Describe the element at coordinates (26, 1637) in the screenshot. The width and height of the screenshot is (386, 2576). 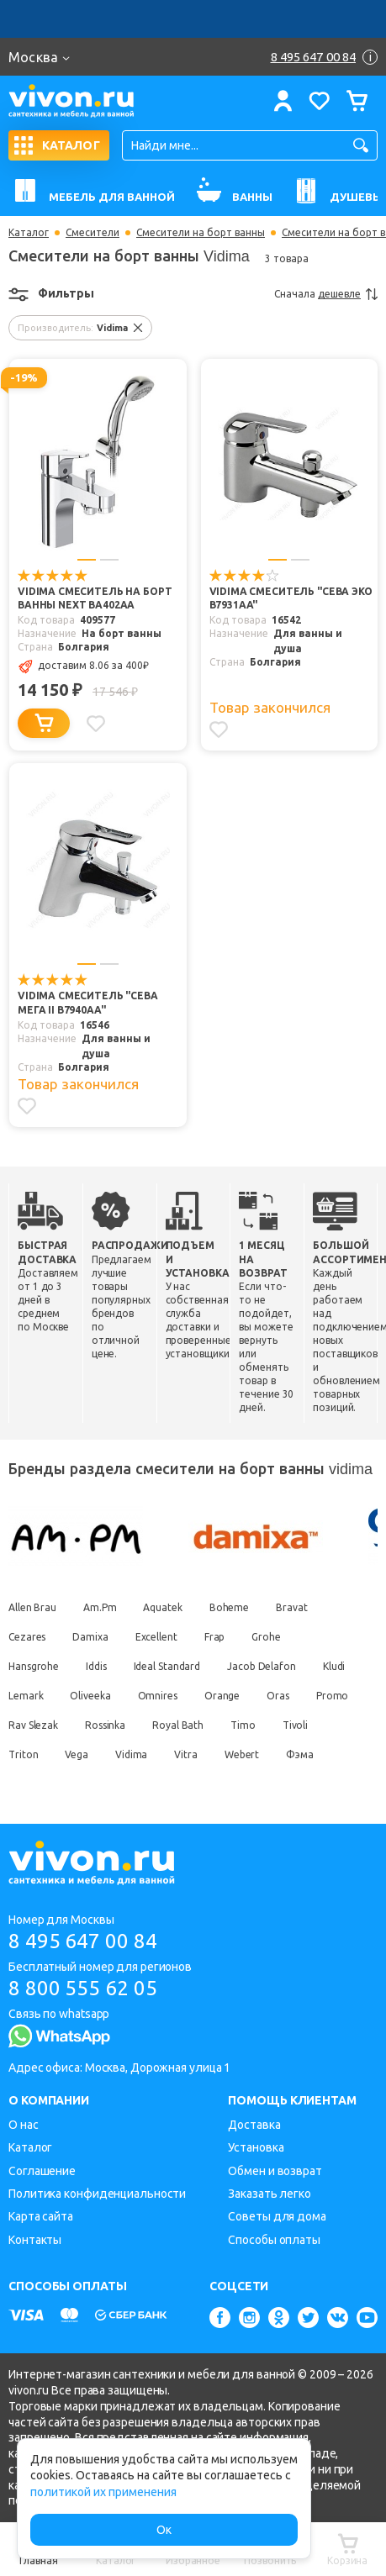
I see `Cezares` at that location.